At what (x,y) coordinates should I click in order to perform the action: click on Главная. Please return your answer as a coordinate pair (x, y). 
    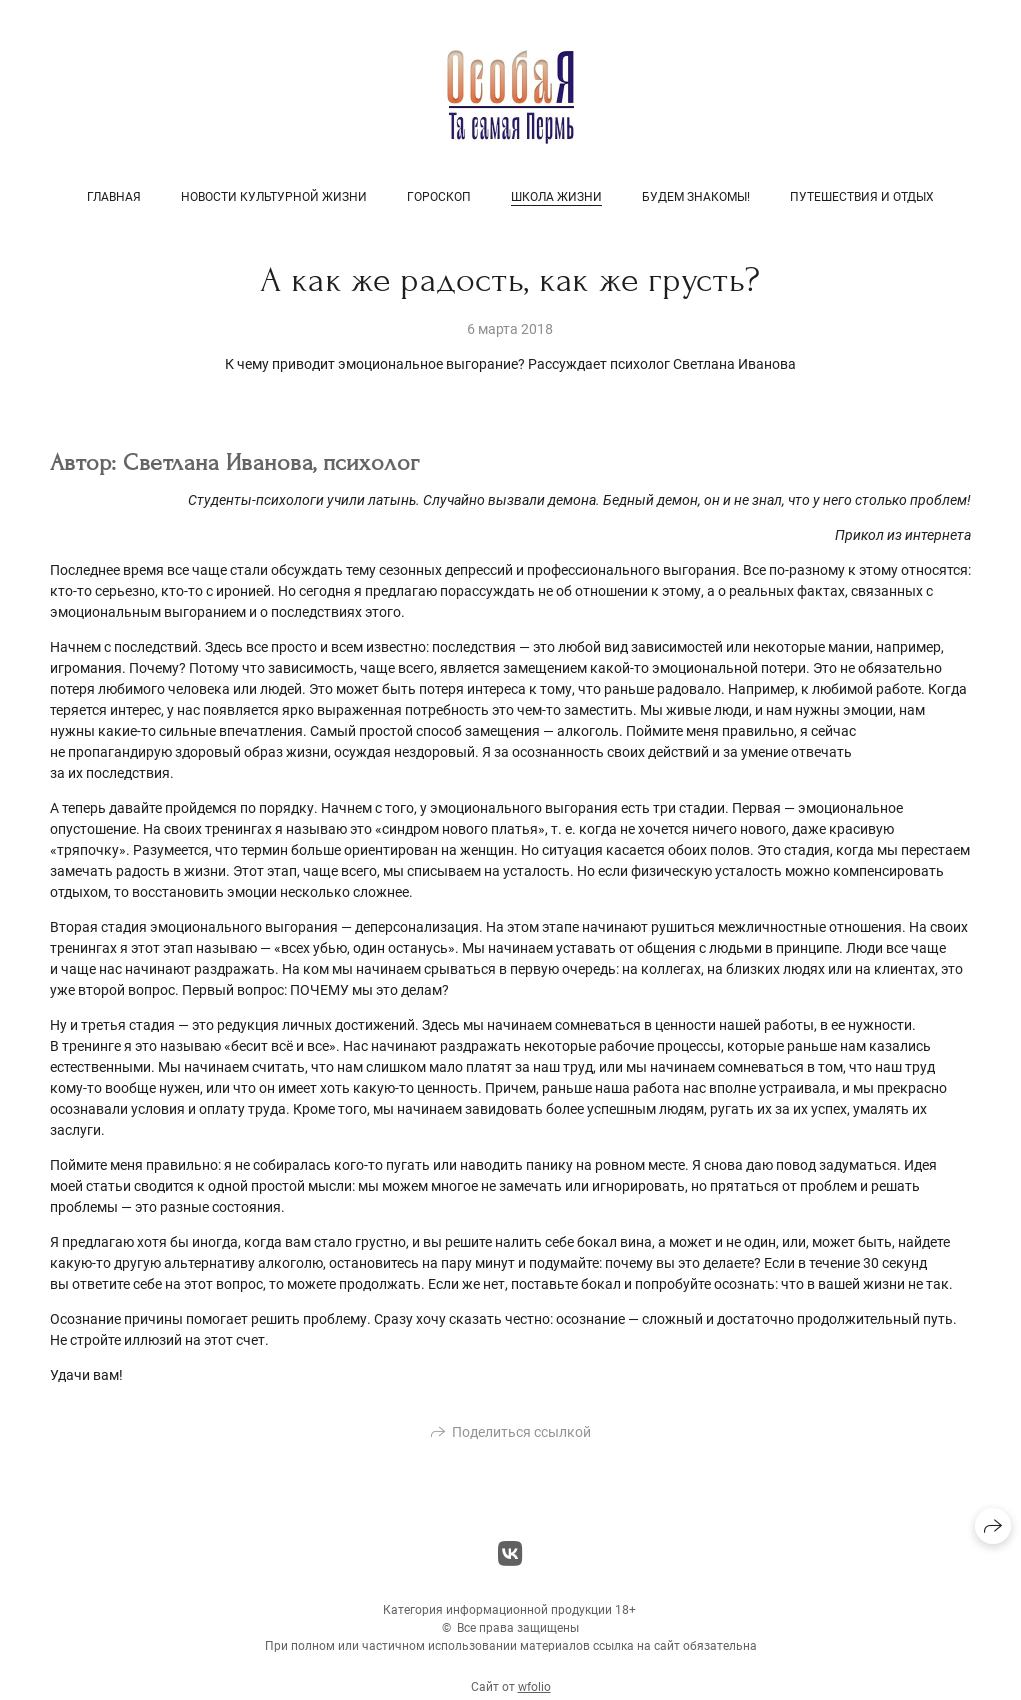
    Looking at the image, I should click on (114, 197).